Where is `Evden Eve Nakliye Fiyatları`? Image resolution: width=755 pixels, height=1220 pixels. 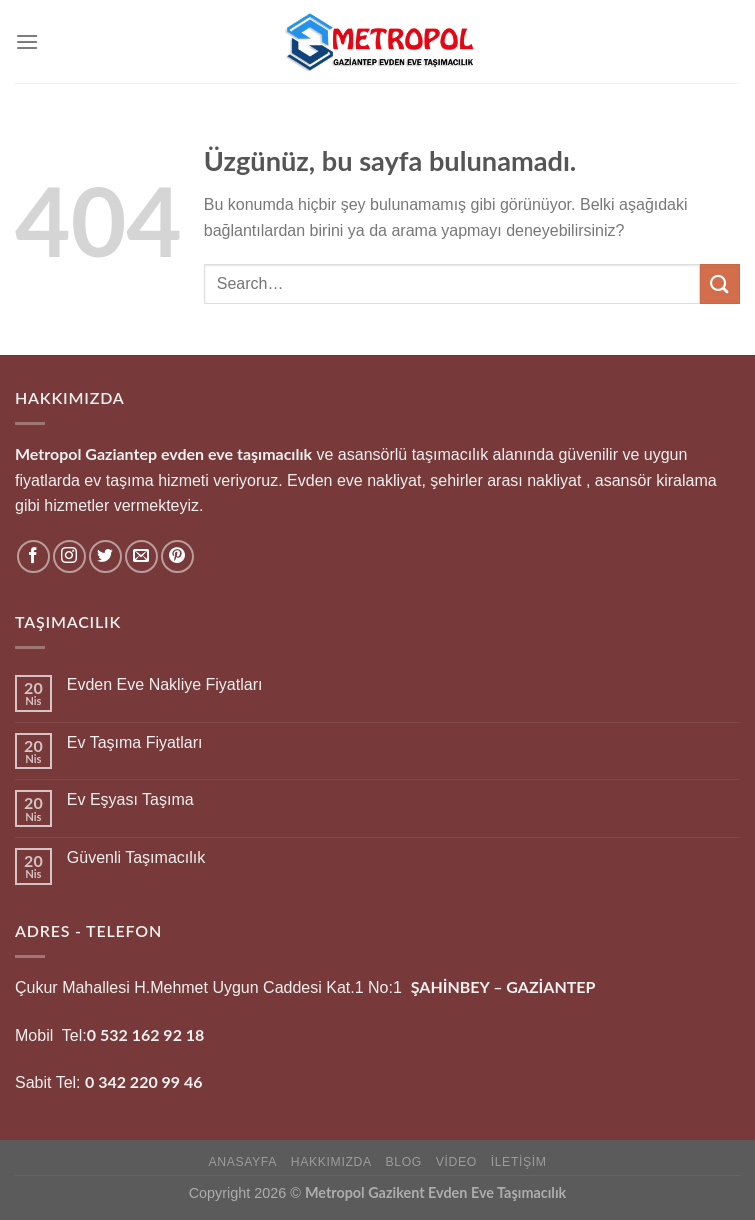 Evden Eve Nakliye Fiyatları is located at coordinates (165, 684).